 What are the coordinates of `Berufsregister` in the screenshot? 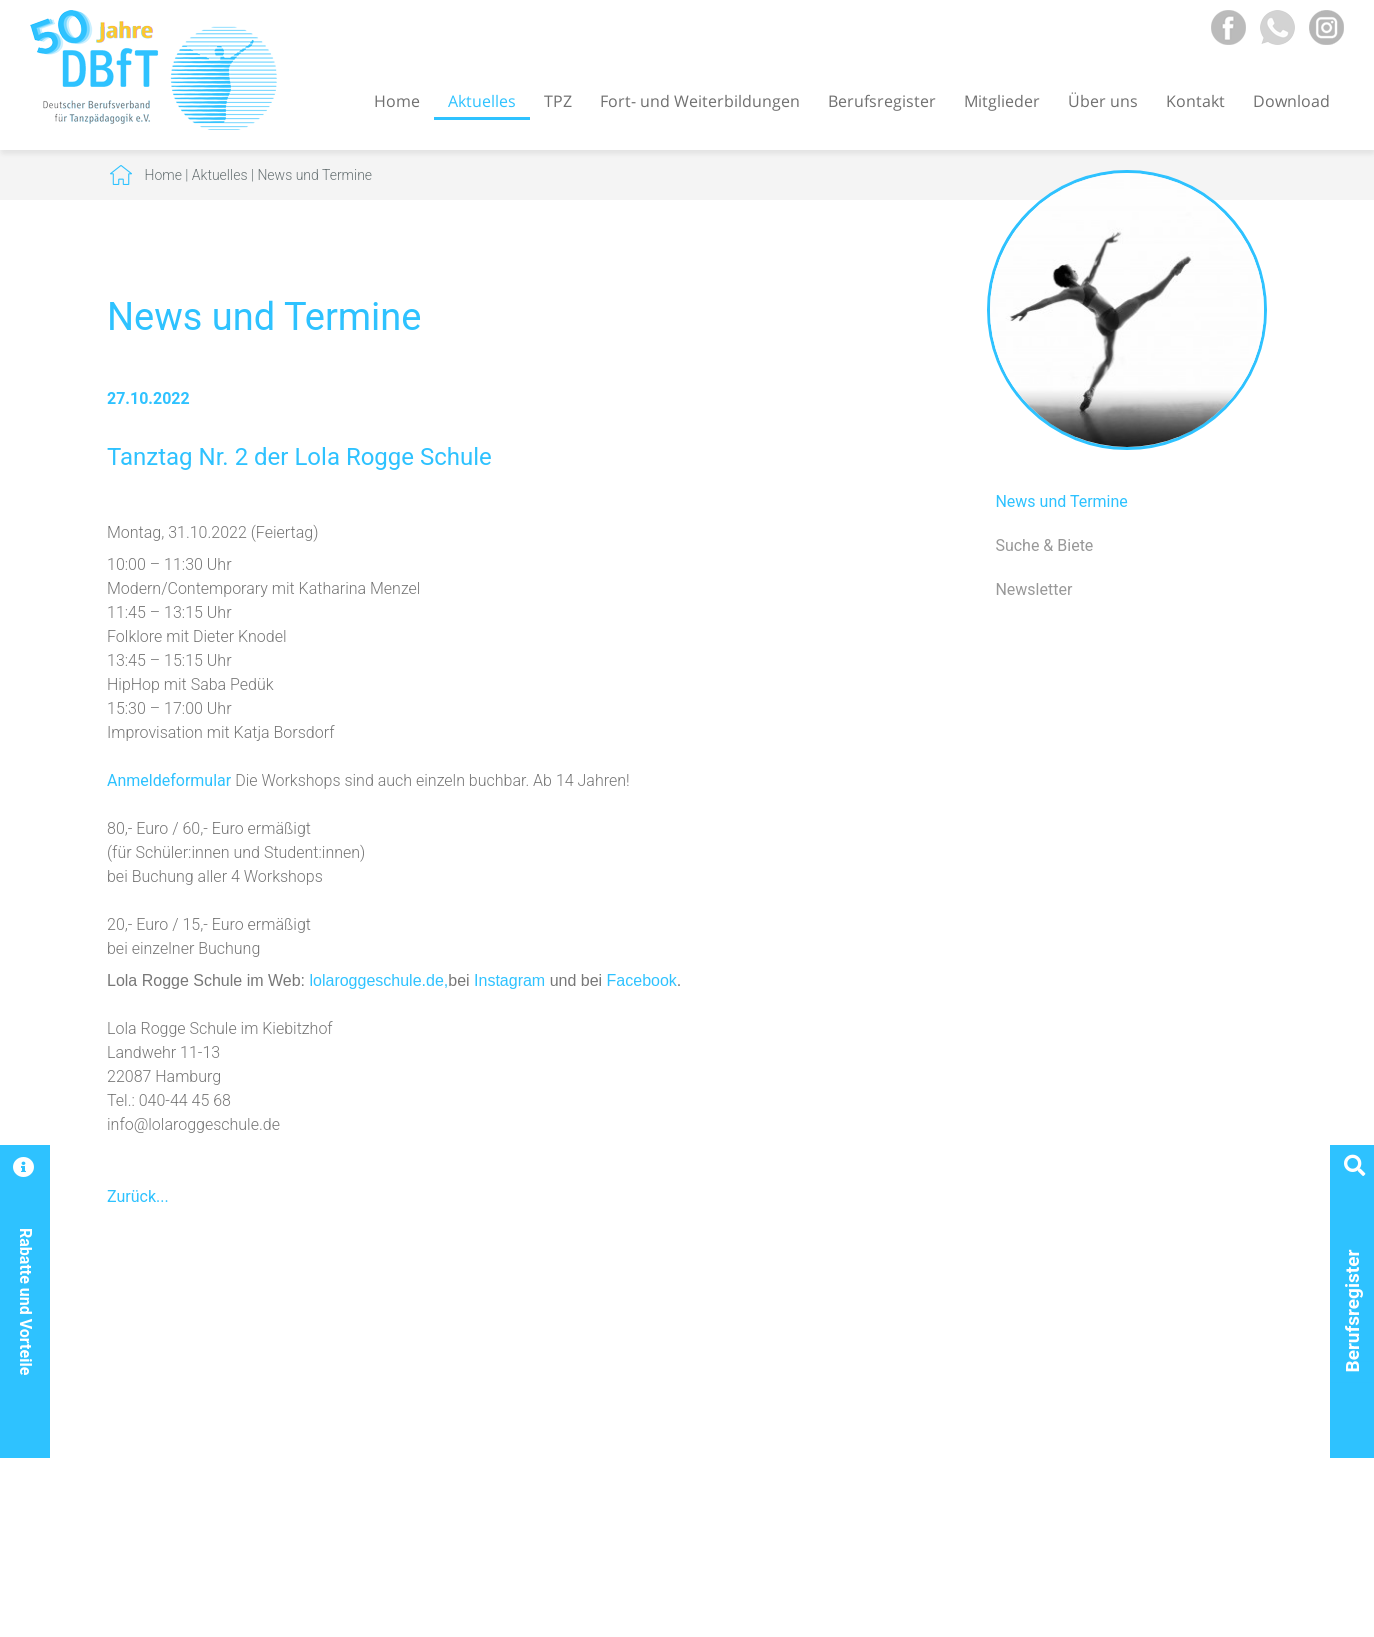 It's located at (882, 101).